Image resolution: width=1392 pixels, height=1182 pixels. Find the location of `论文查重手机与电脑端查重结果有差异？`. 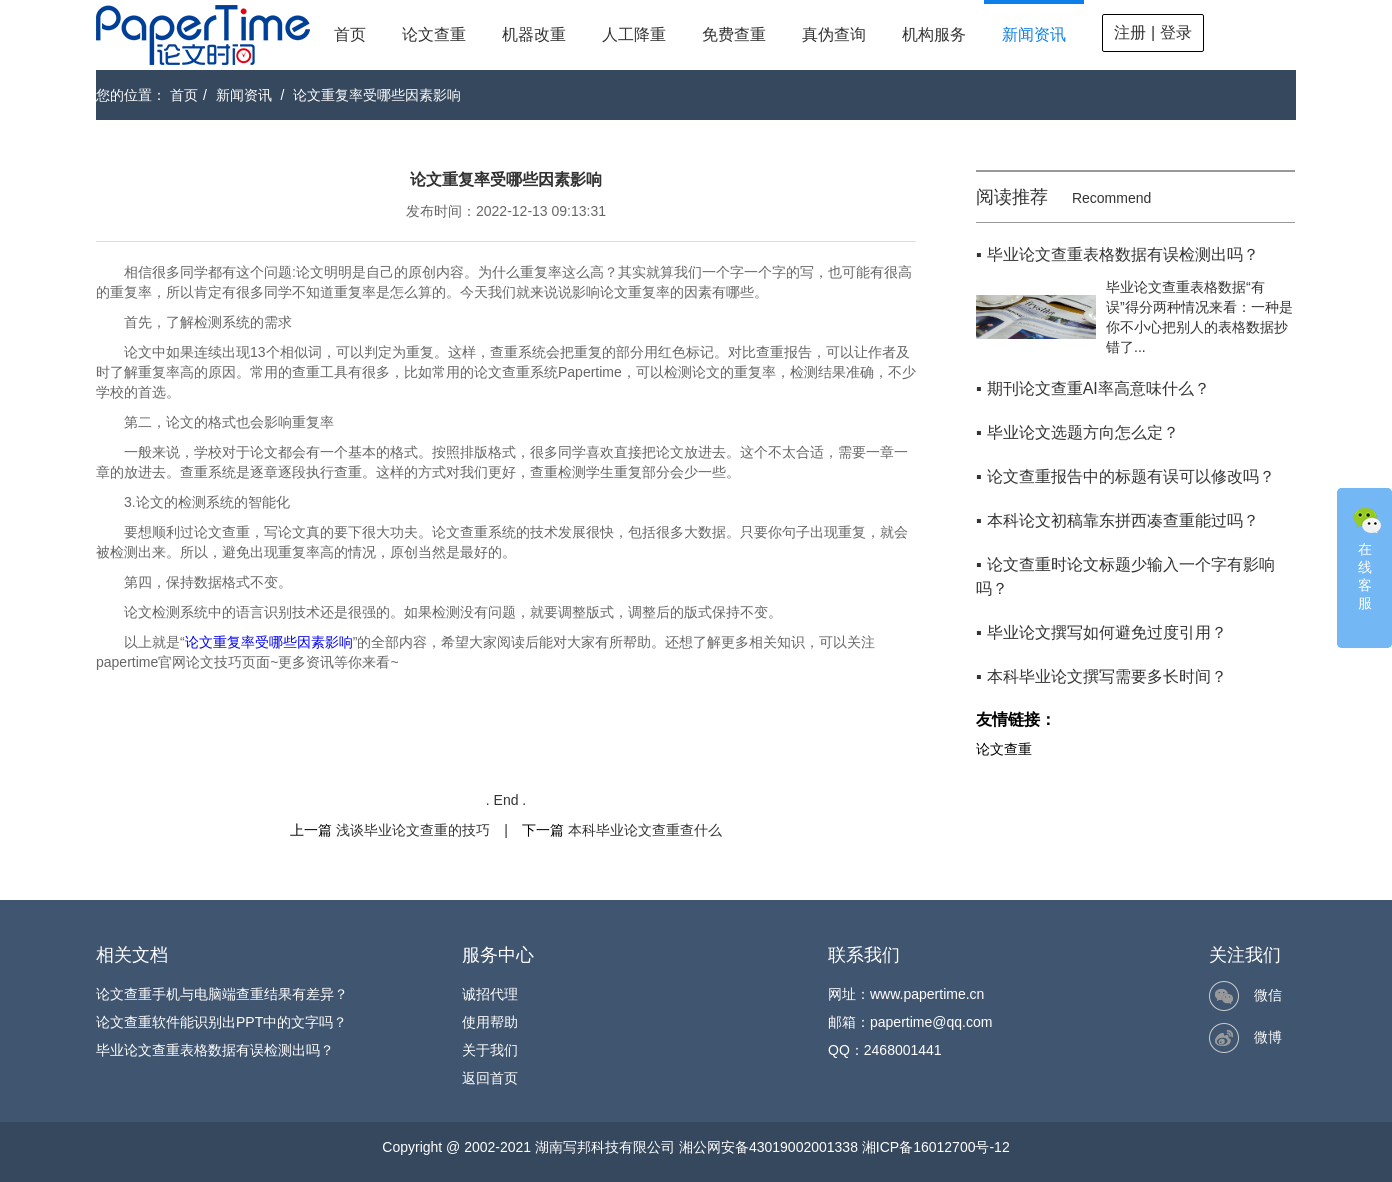

论文查重手机与电脑端查重结果有差异？ is located at coordinates (222, 994).